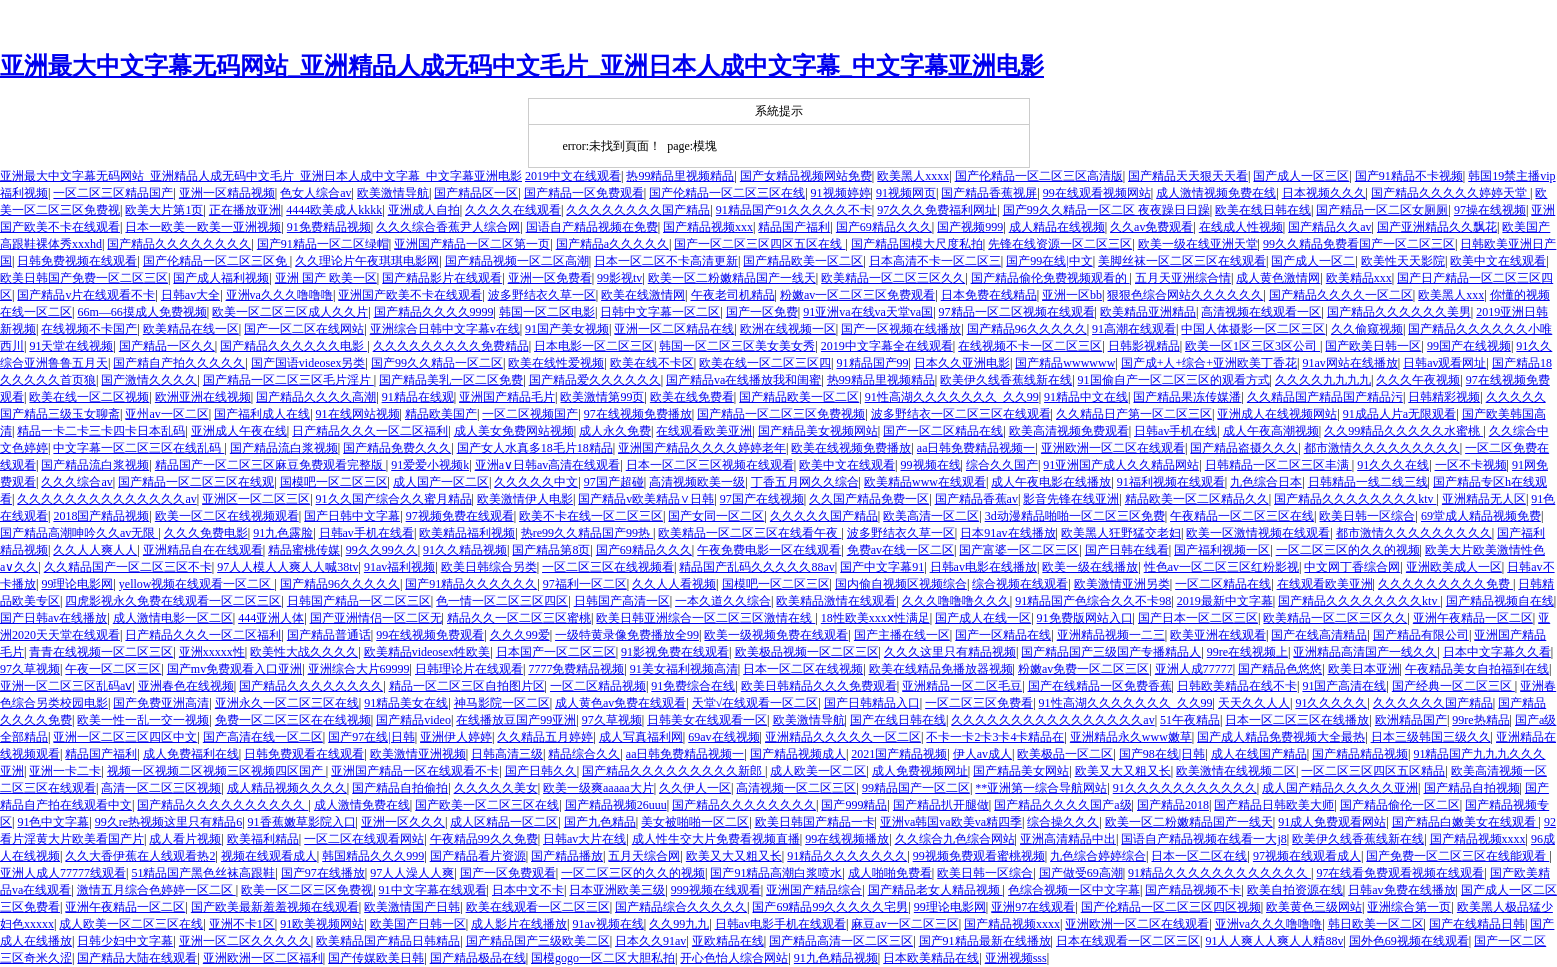  I want to click on **亚洲第一综合导航网站, so click(1041, 788).